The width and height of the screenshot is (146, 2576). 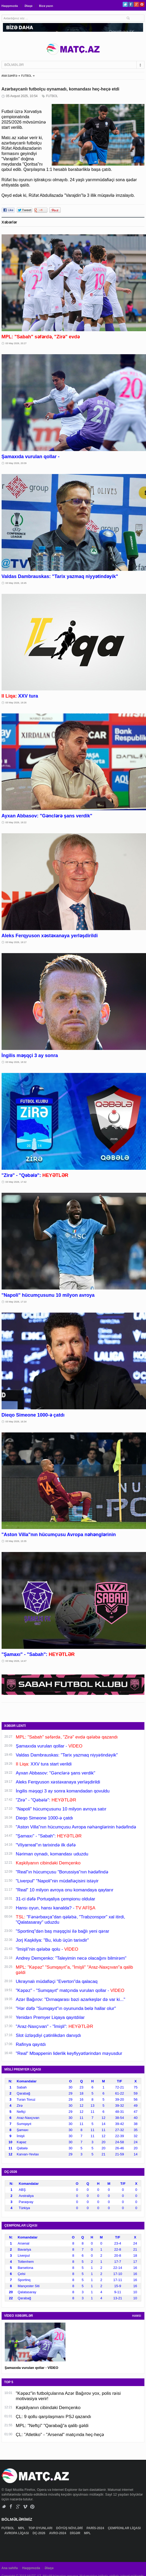 I want to click on DÖYÜŞ NÖVLƏRİ, so click(x=70, y=2528).